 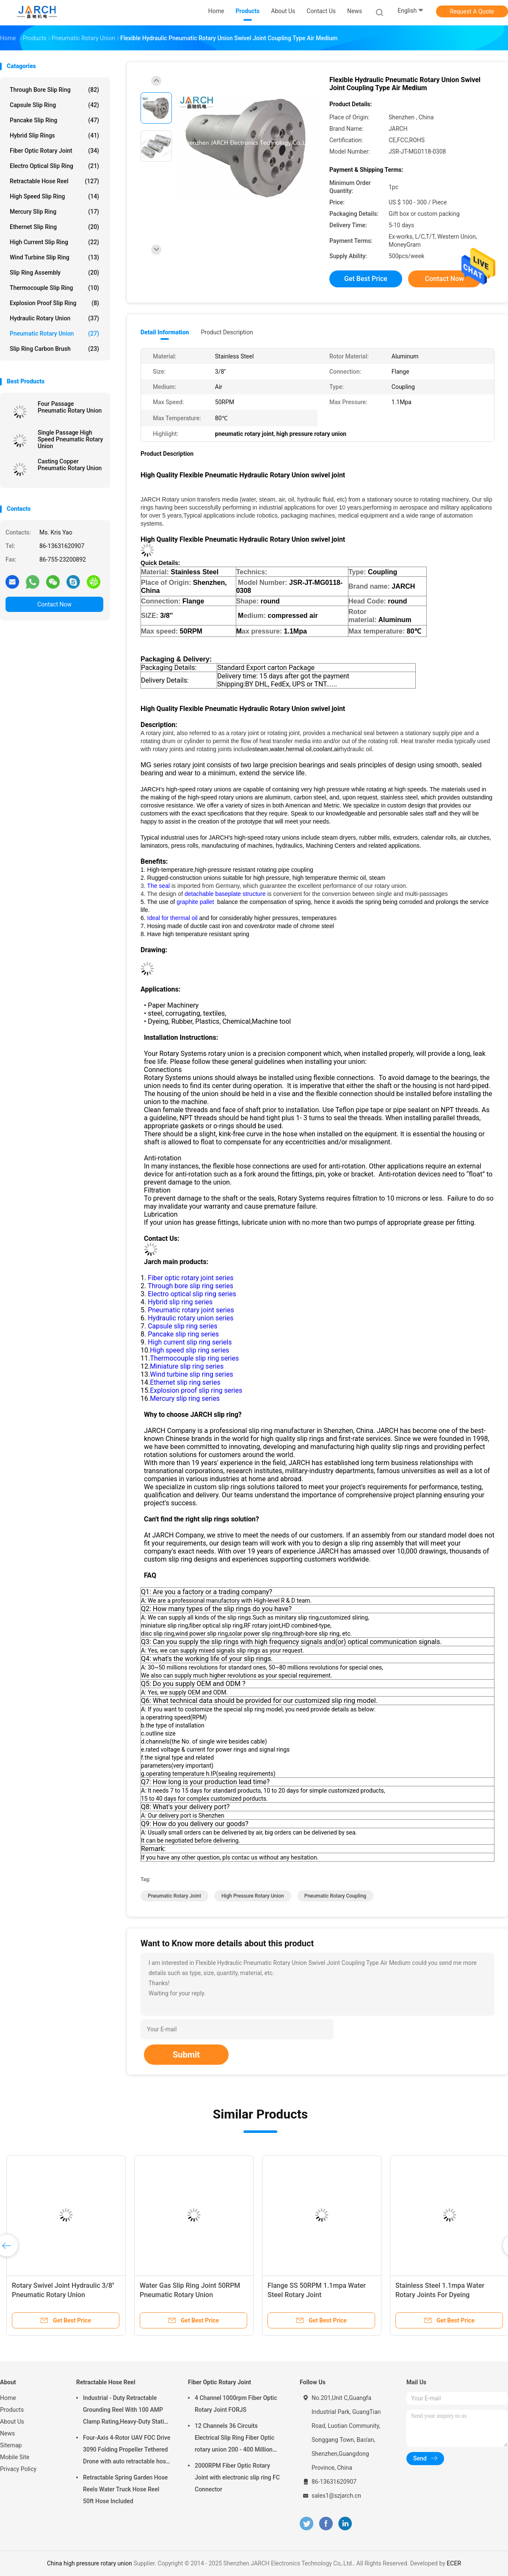 I want to click on Fiber Optic Rotary Joint, so click(x=54, y=150).